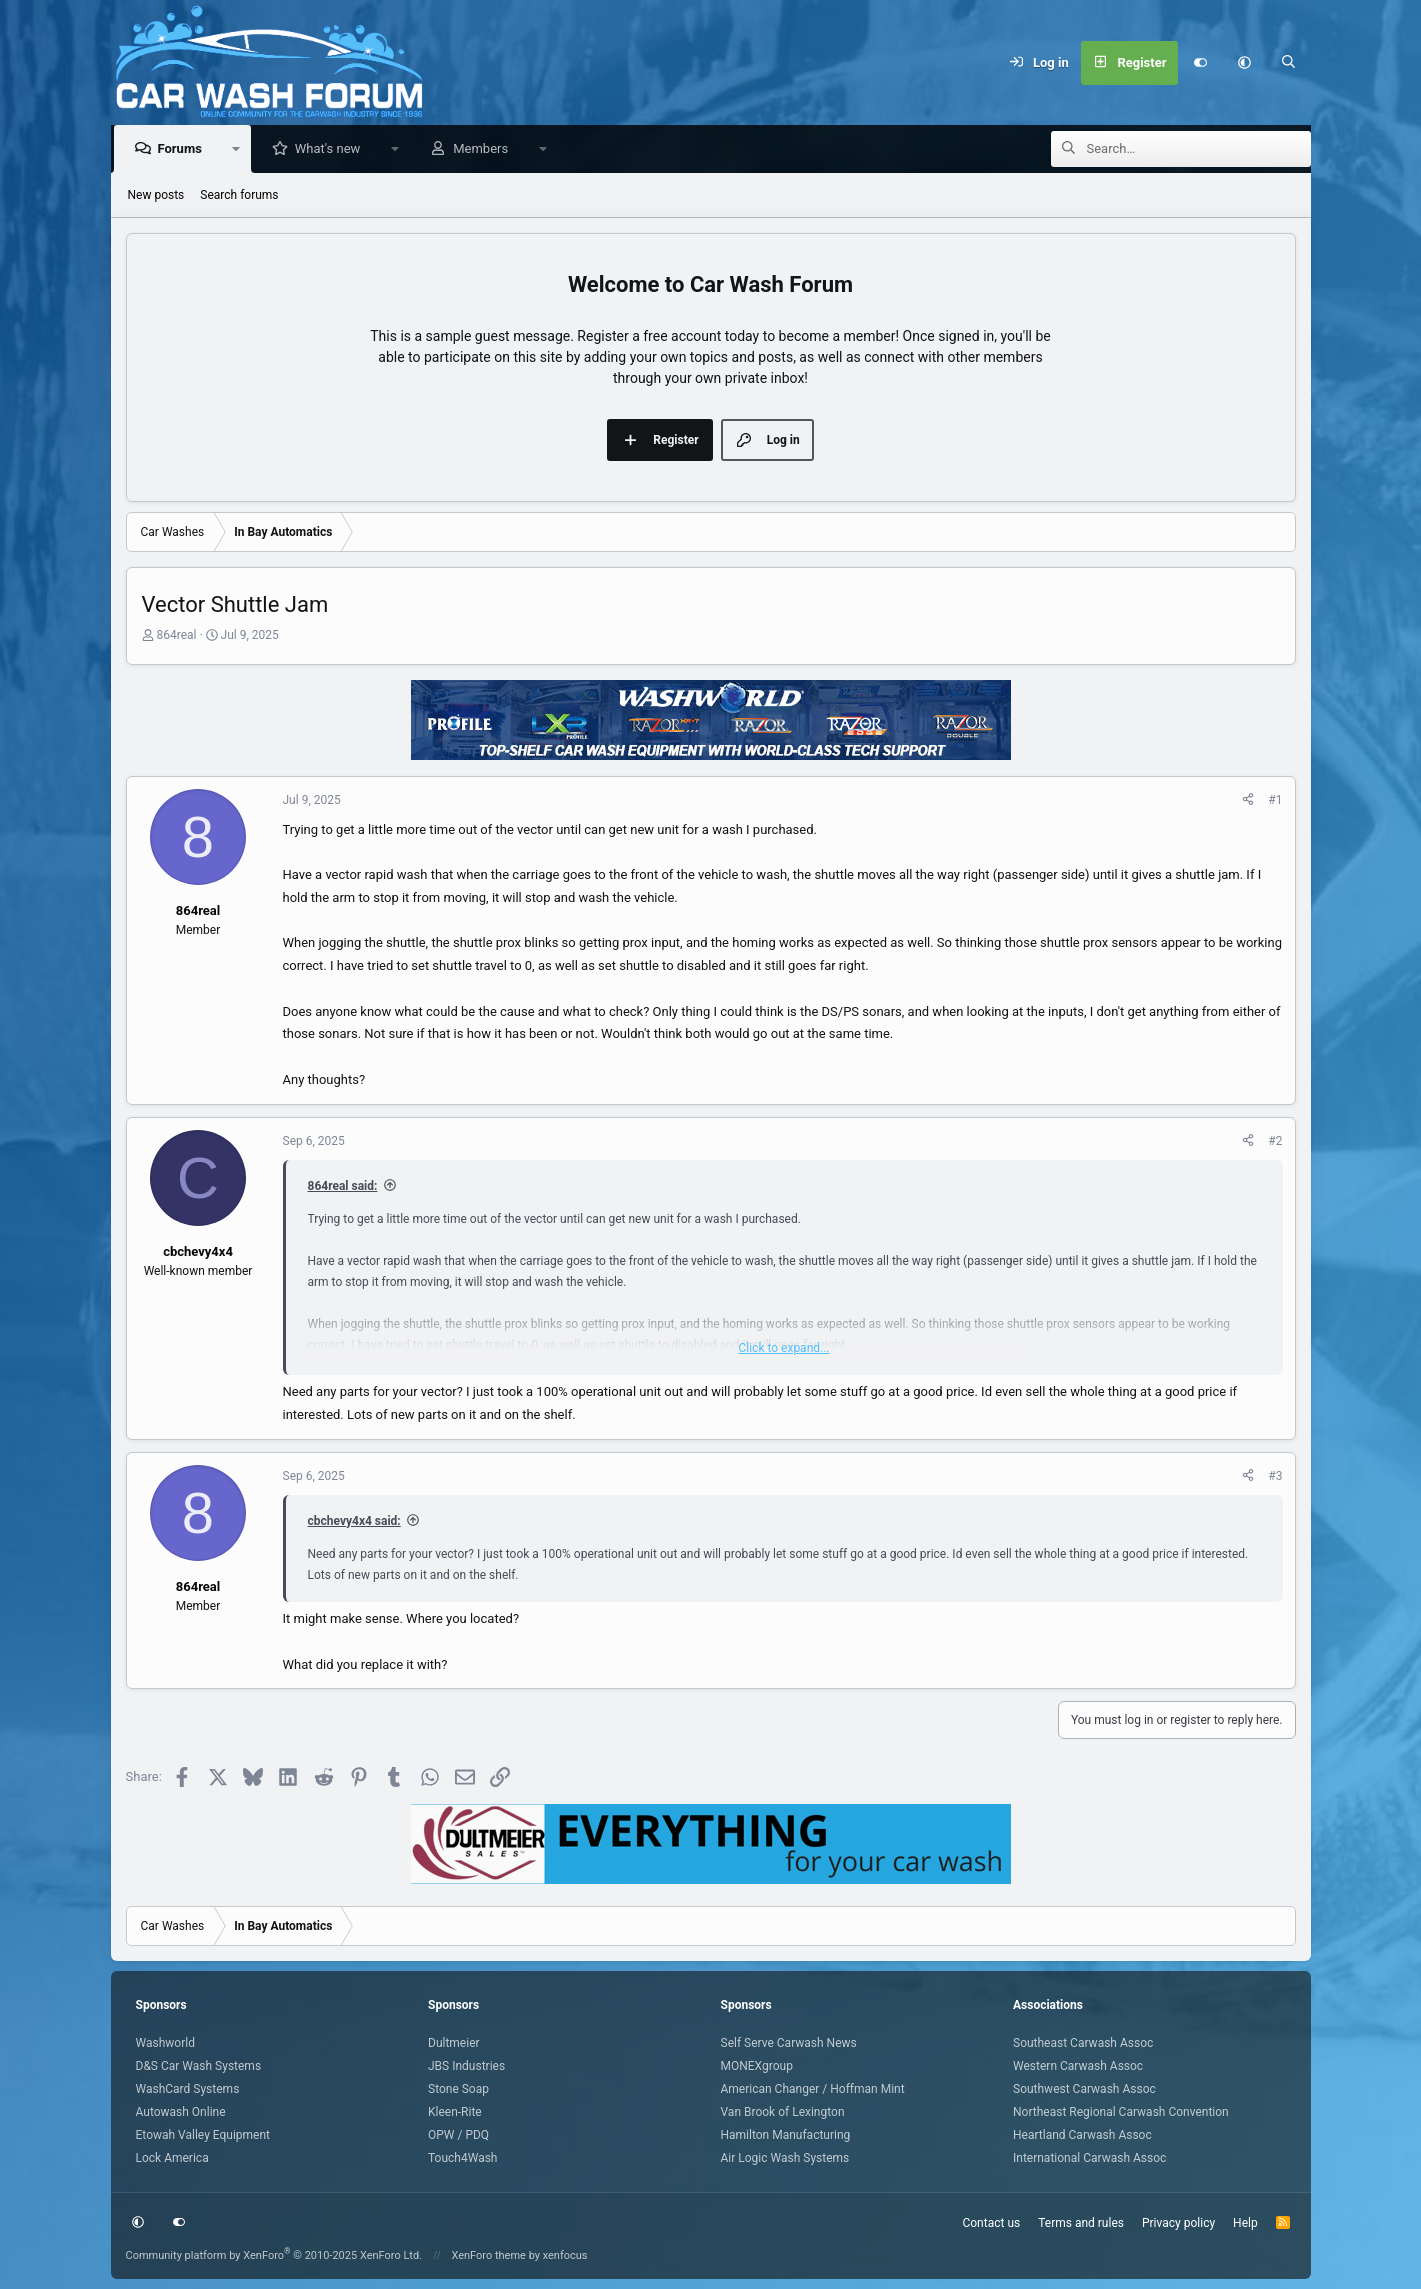 The width and height of the screenshot is (1421, 2289). Describe the element at coordinates (757, 2066) in the screenshot. I see `MONEXgroup` at that location.